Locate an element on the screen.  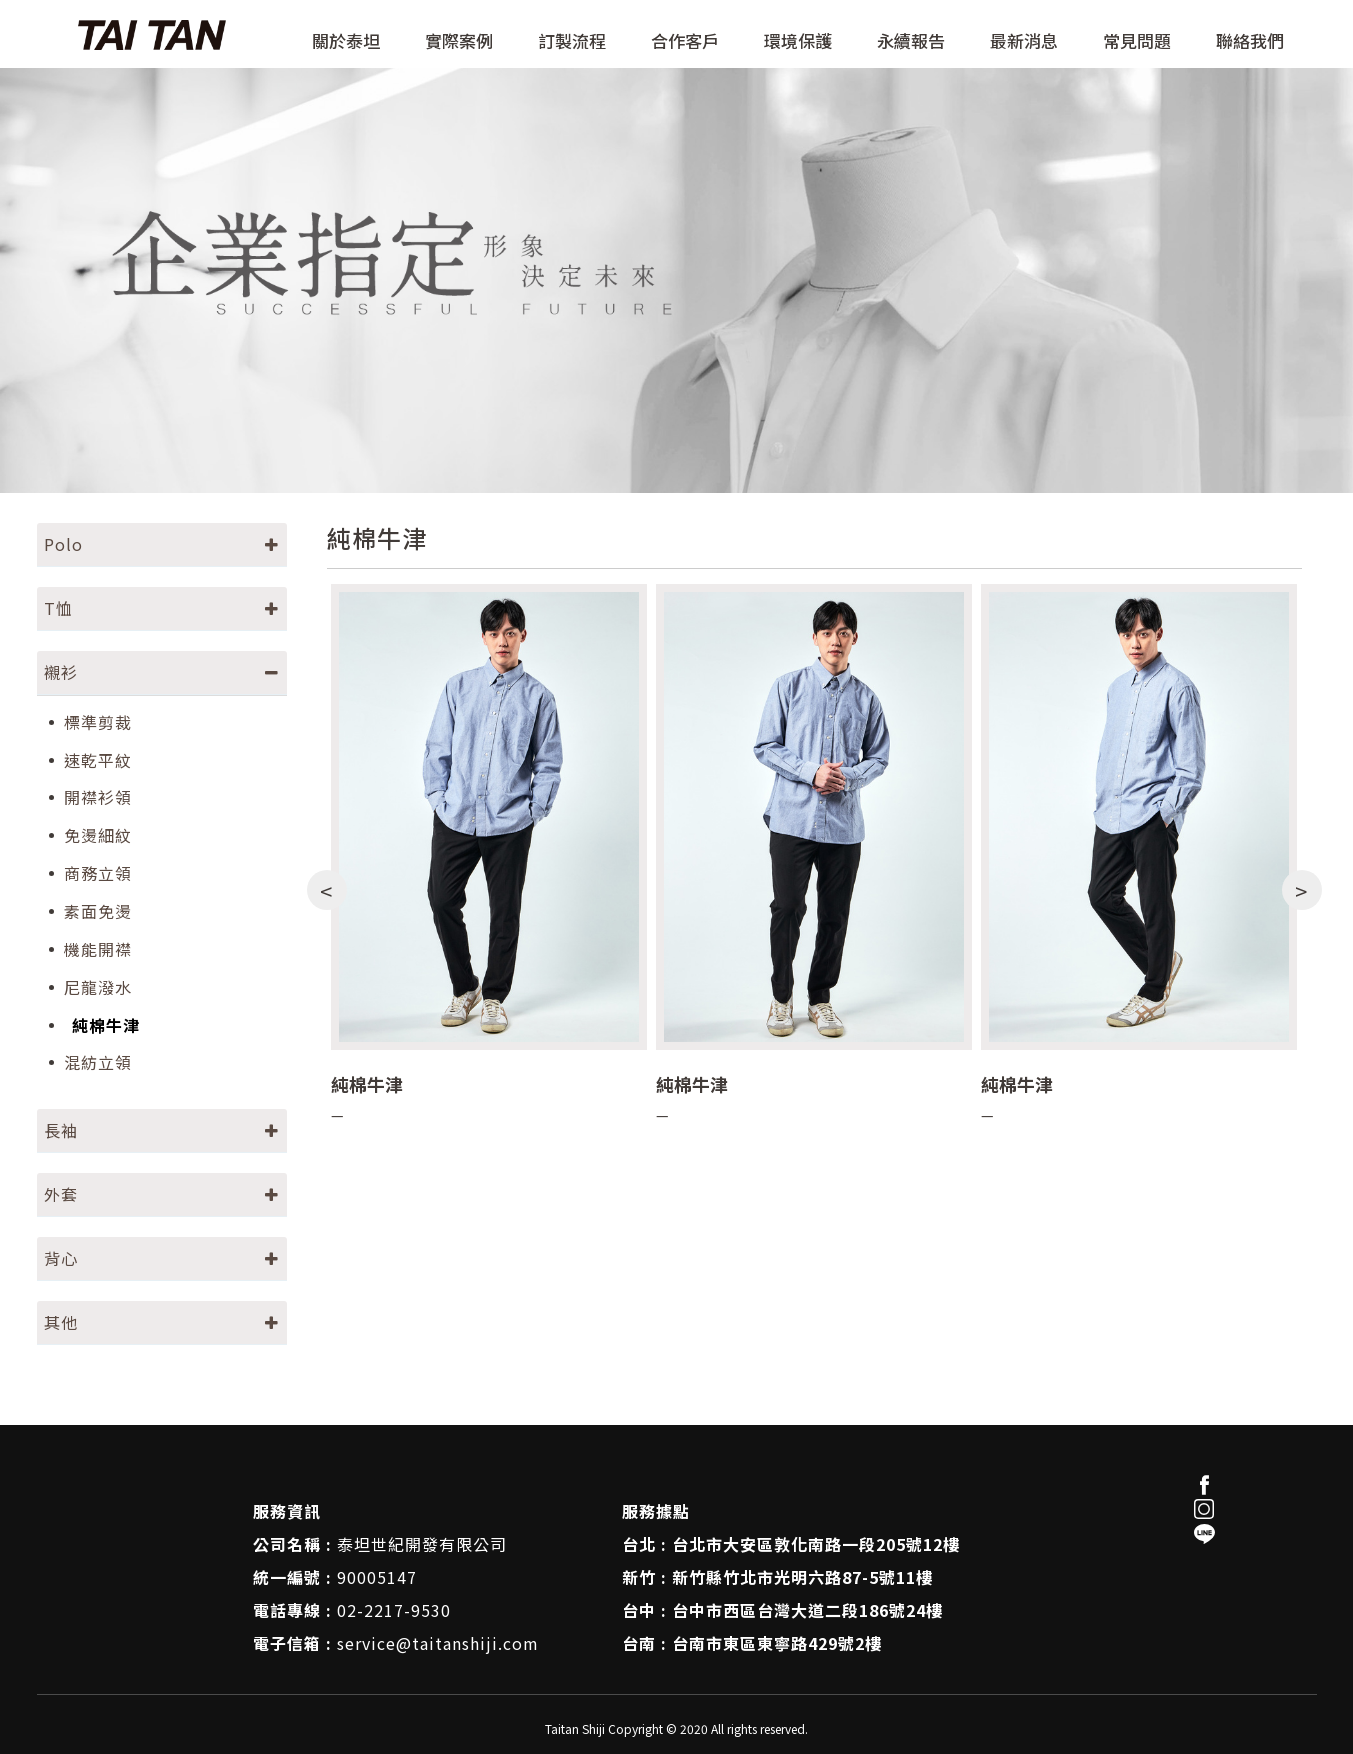
最新消息 [button] is located at coordinates (1024, 42).